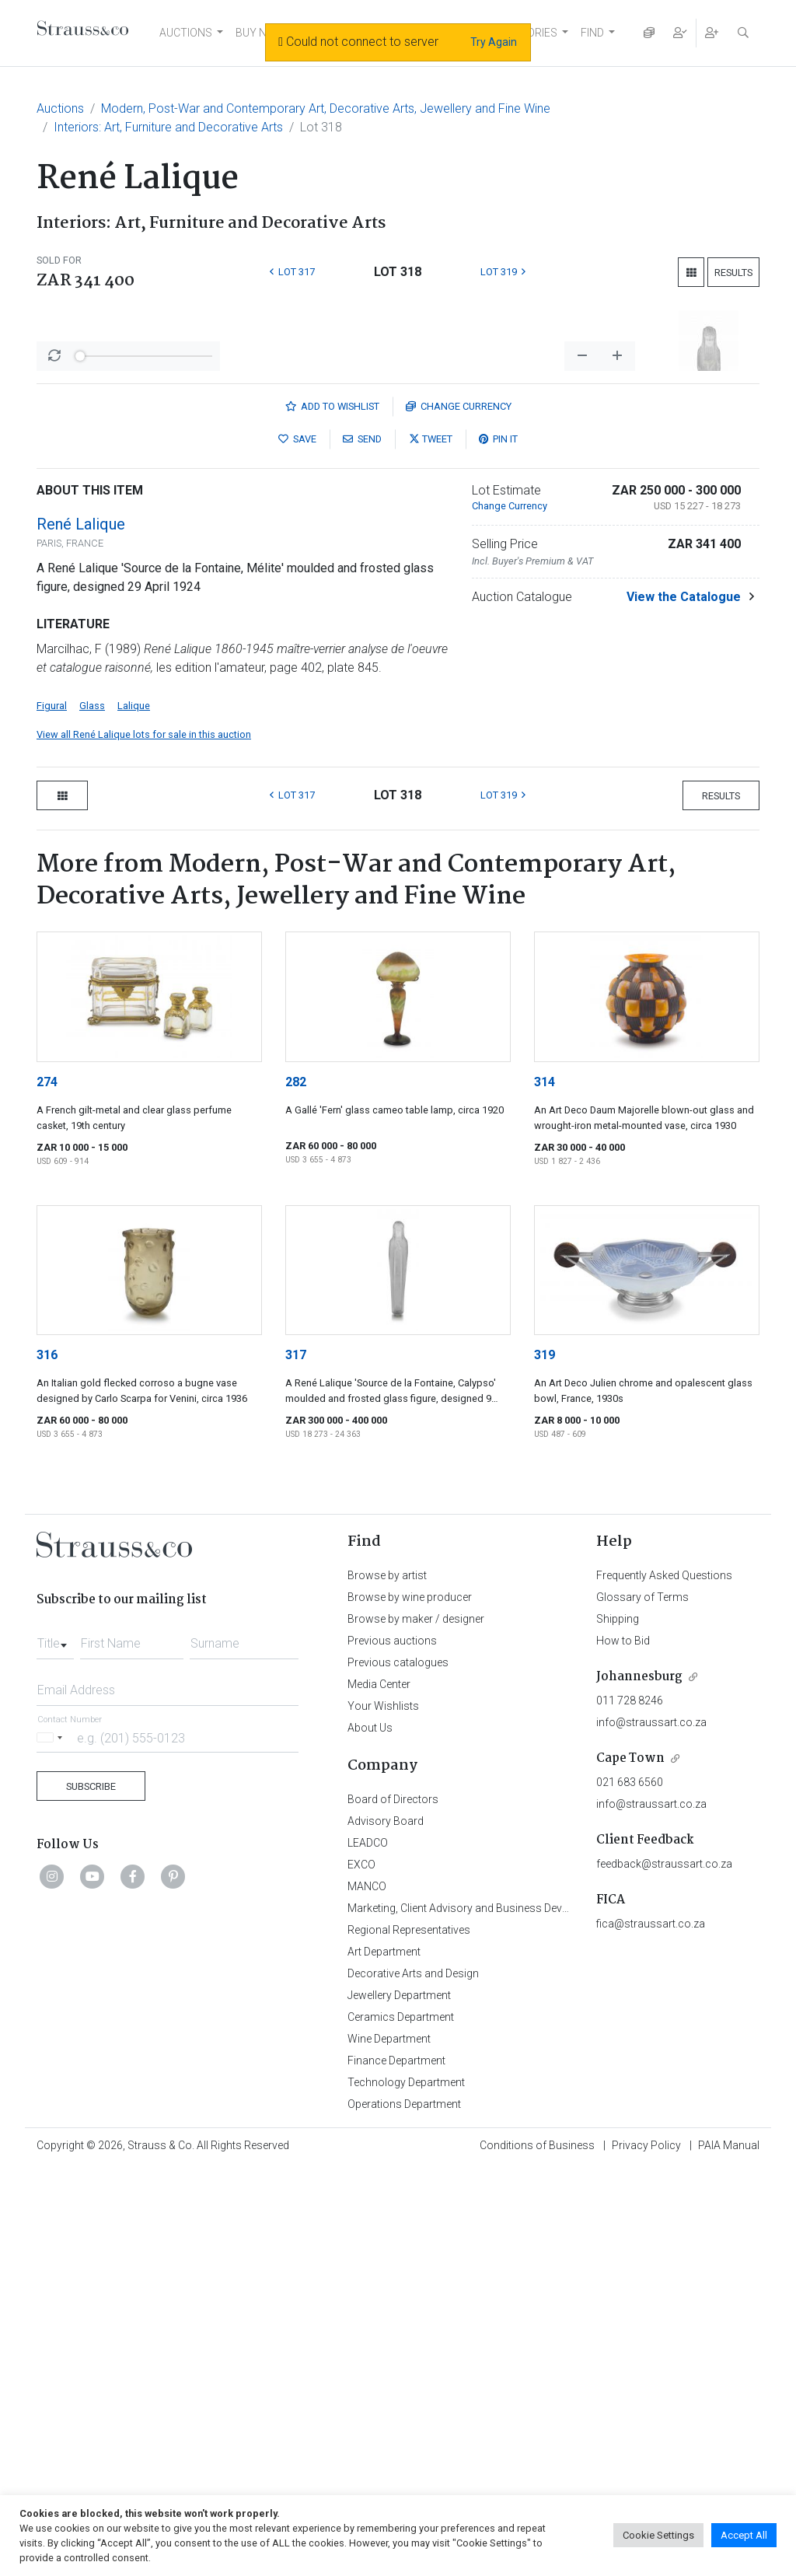 This screenshot has width=796, height=2576. What do you see at coordinates (367, 2250) in the screenshot?
I see `LEADCO` at bounding box center [367, 2250].